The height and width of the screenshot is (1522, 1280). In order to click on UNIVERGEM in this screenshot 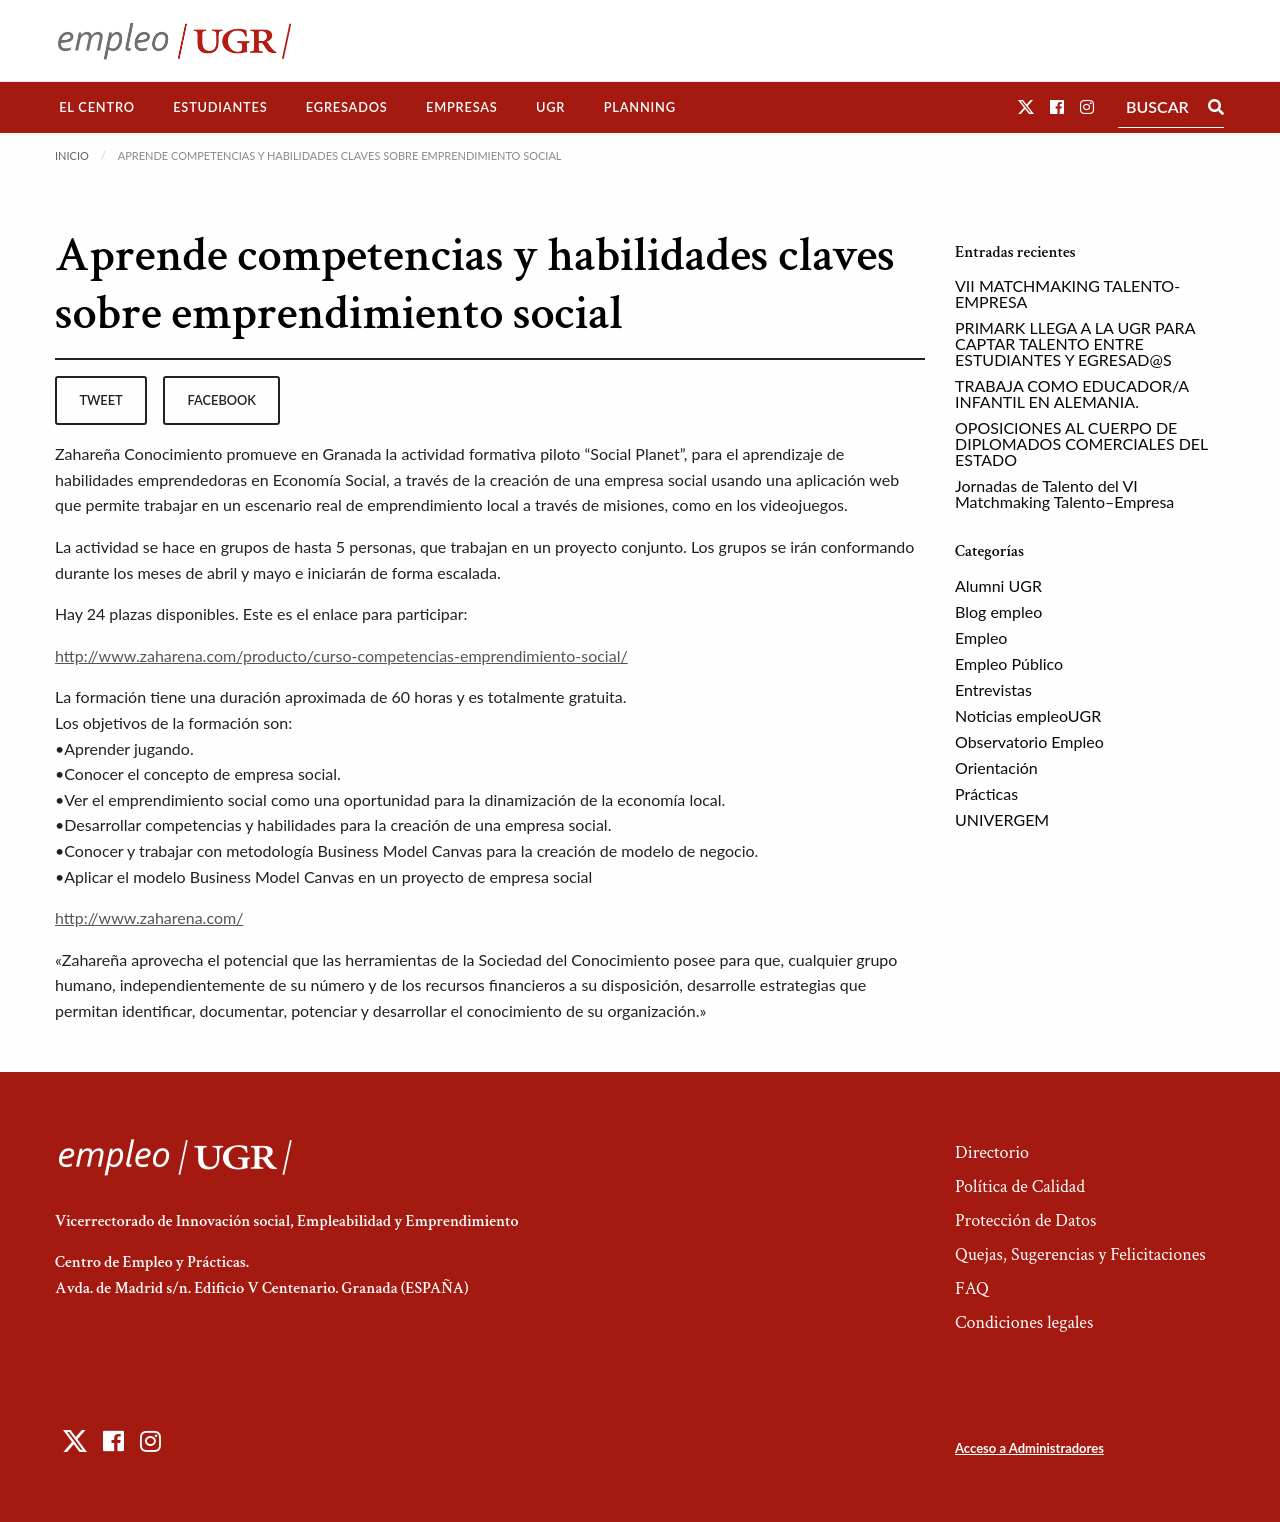, I will do `click(1002, 819)`.